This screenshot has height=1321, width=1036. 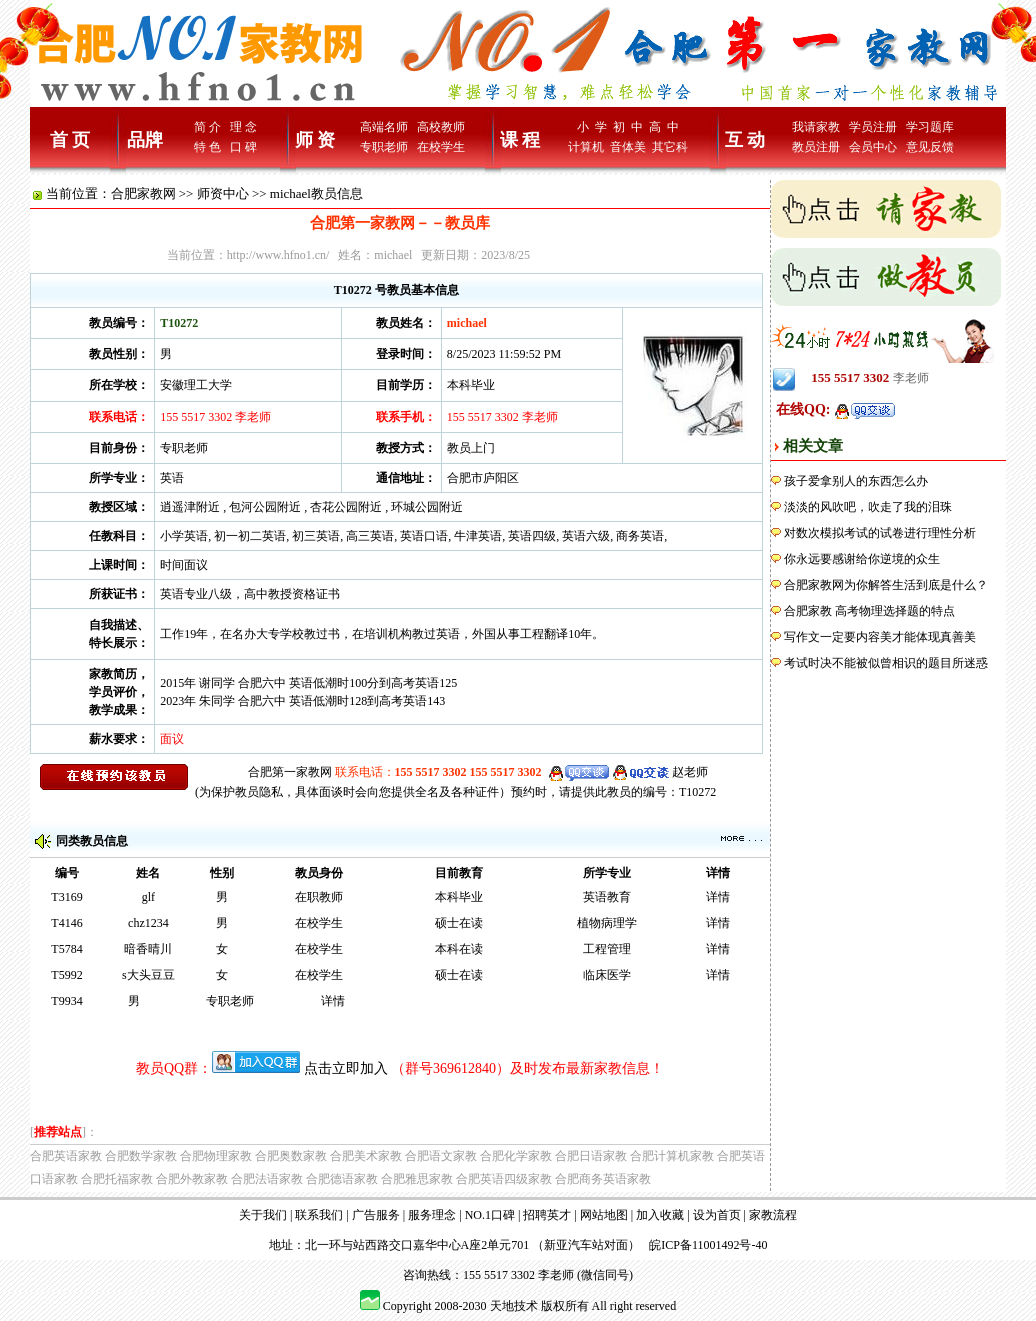 What do you see at coordinates (66, 1156) in the screenshot?
I see `合肥英语家教` at bounding box center [66, 1156].